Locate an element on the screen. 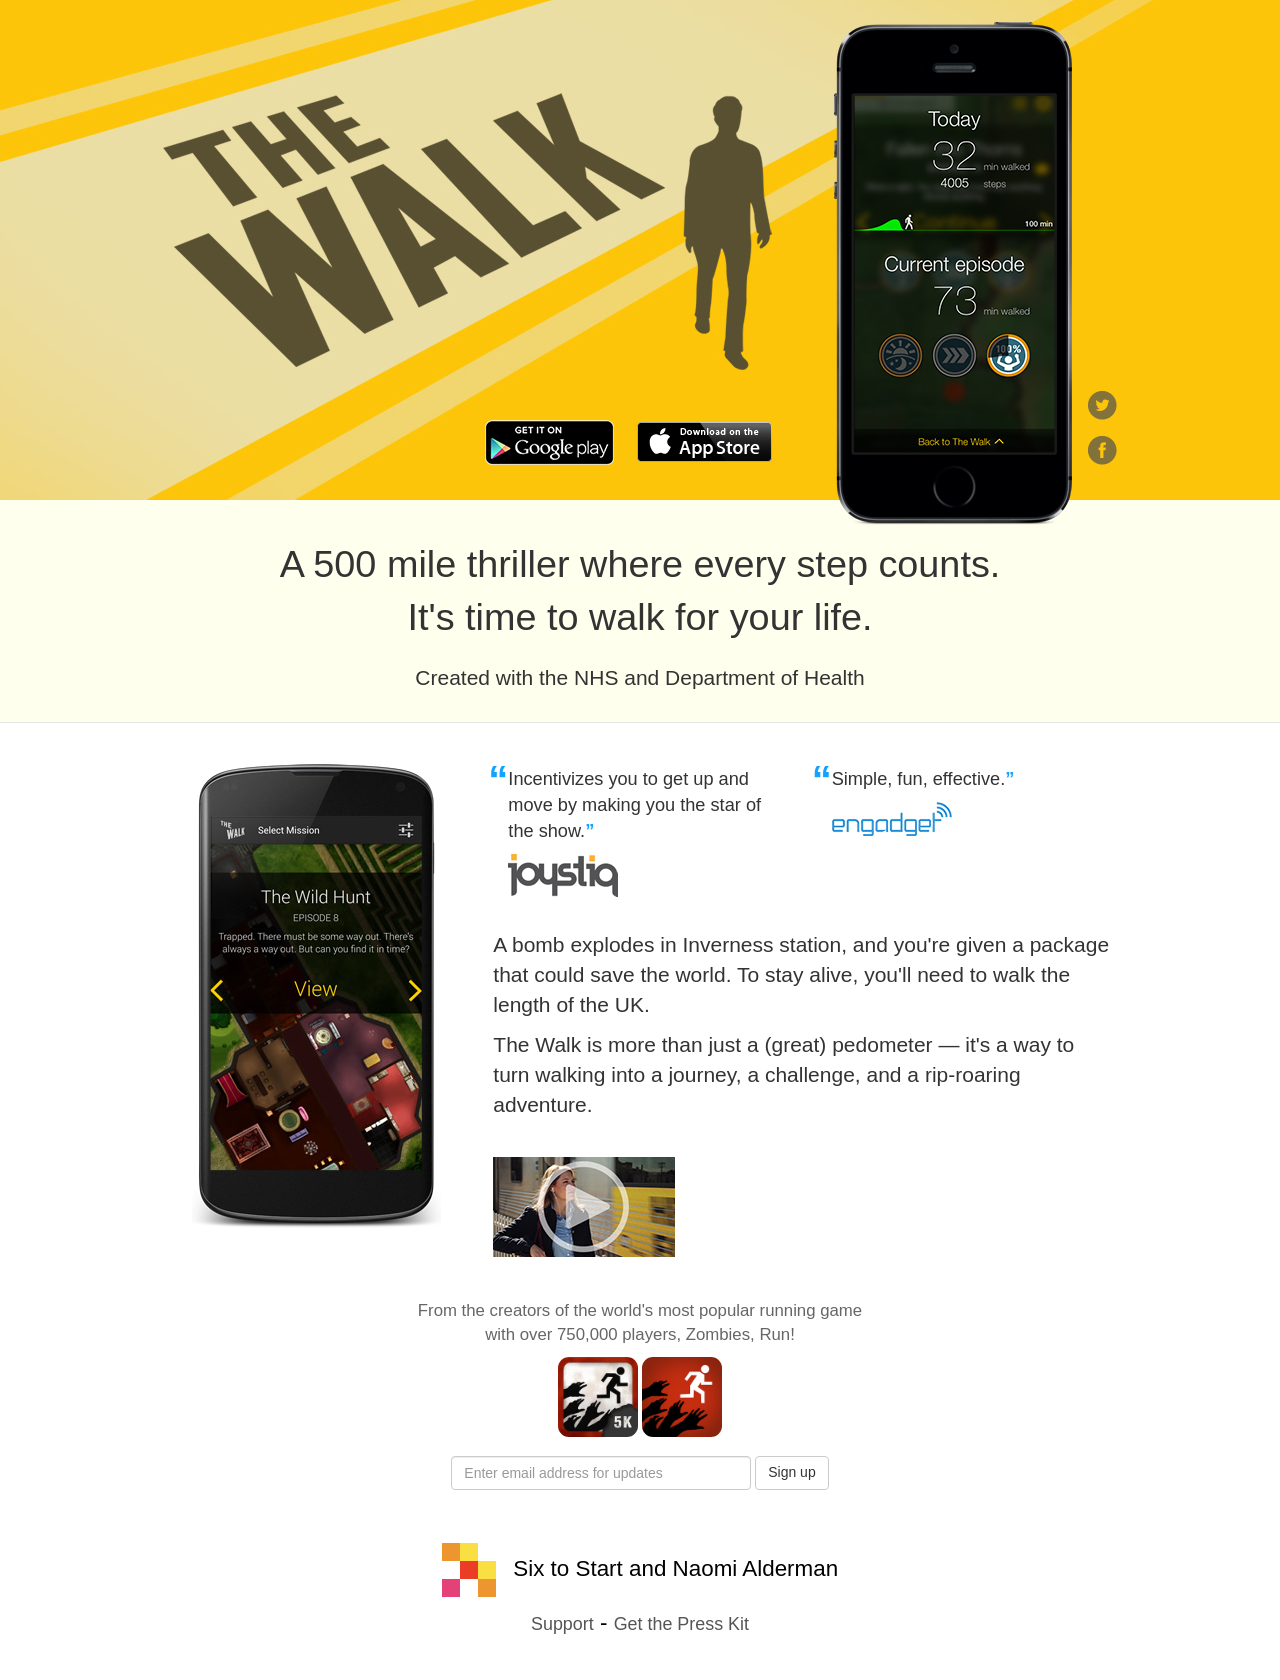  Naomi Alderman is located at coordinates (756, 1568).